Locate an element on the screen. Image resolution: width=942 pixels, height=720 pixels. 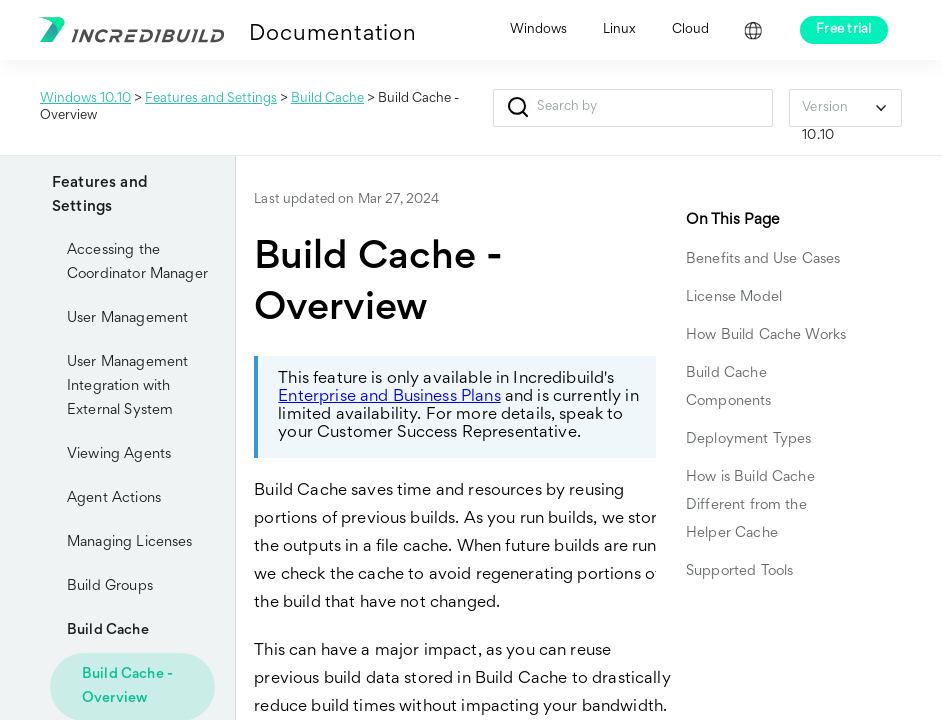
Windows 10.10 is located at coordinates (85, 99).